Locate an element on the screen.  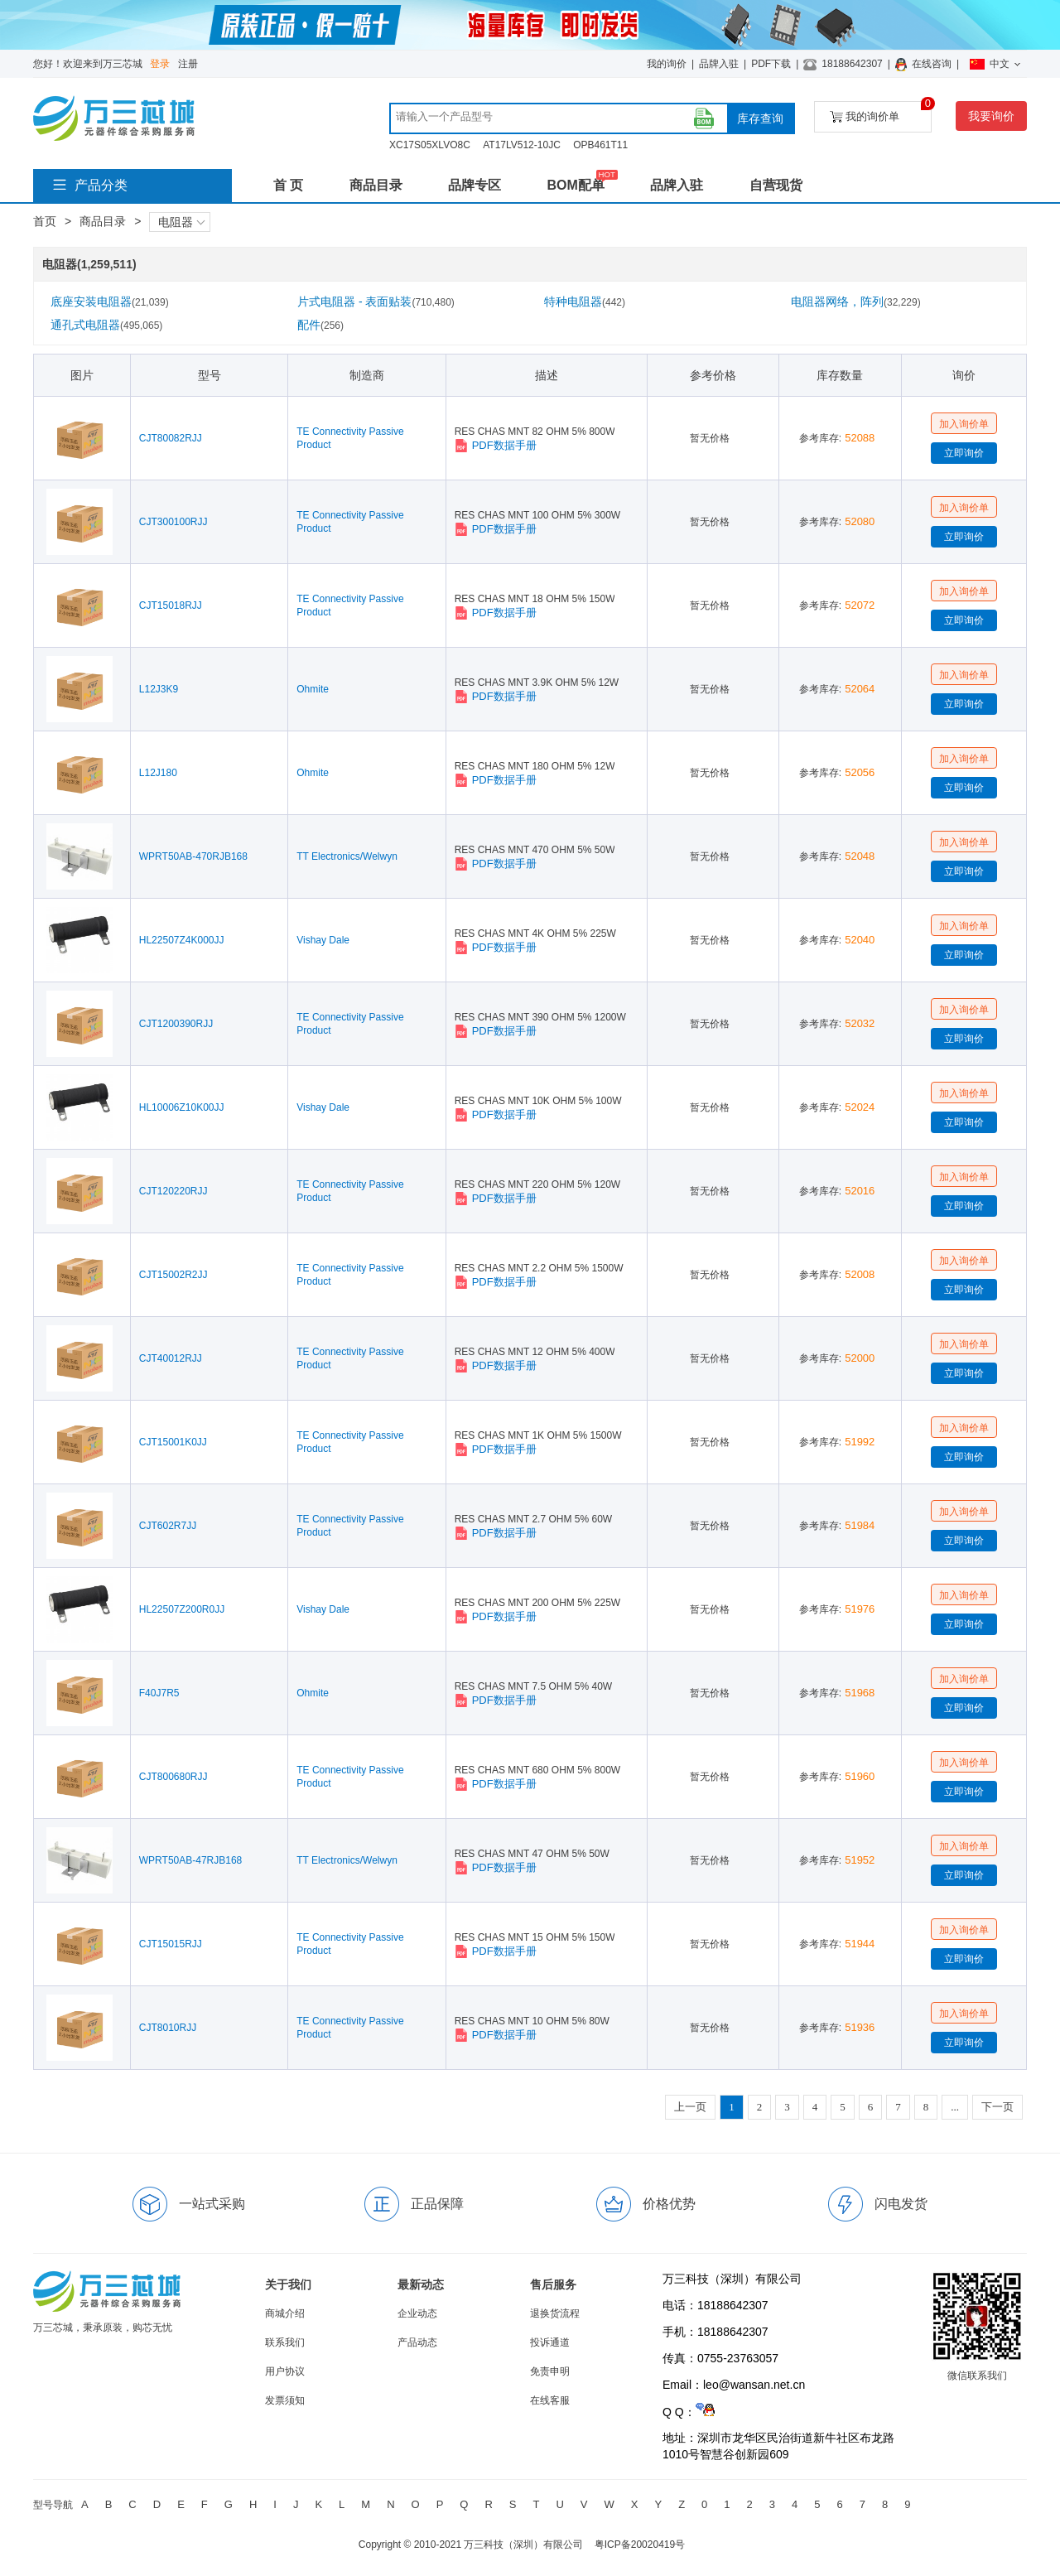
片式电阻器 - 表面贴装 is located at coordinates (376, 301).